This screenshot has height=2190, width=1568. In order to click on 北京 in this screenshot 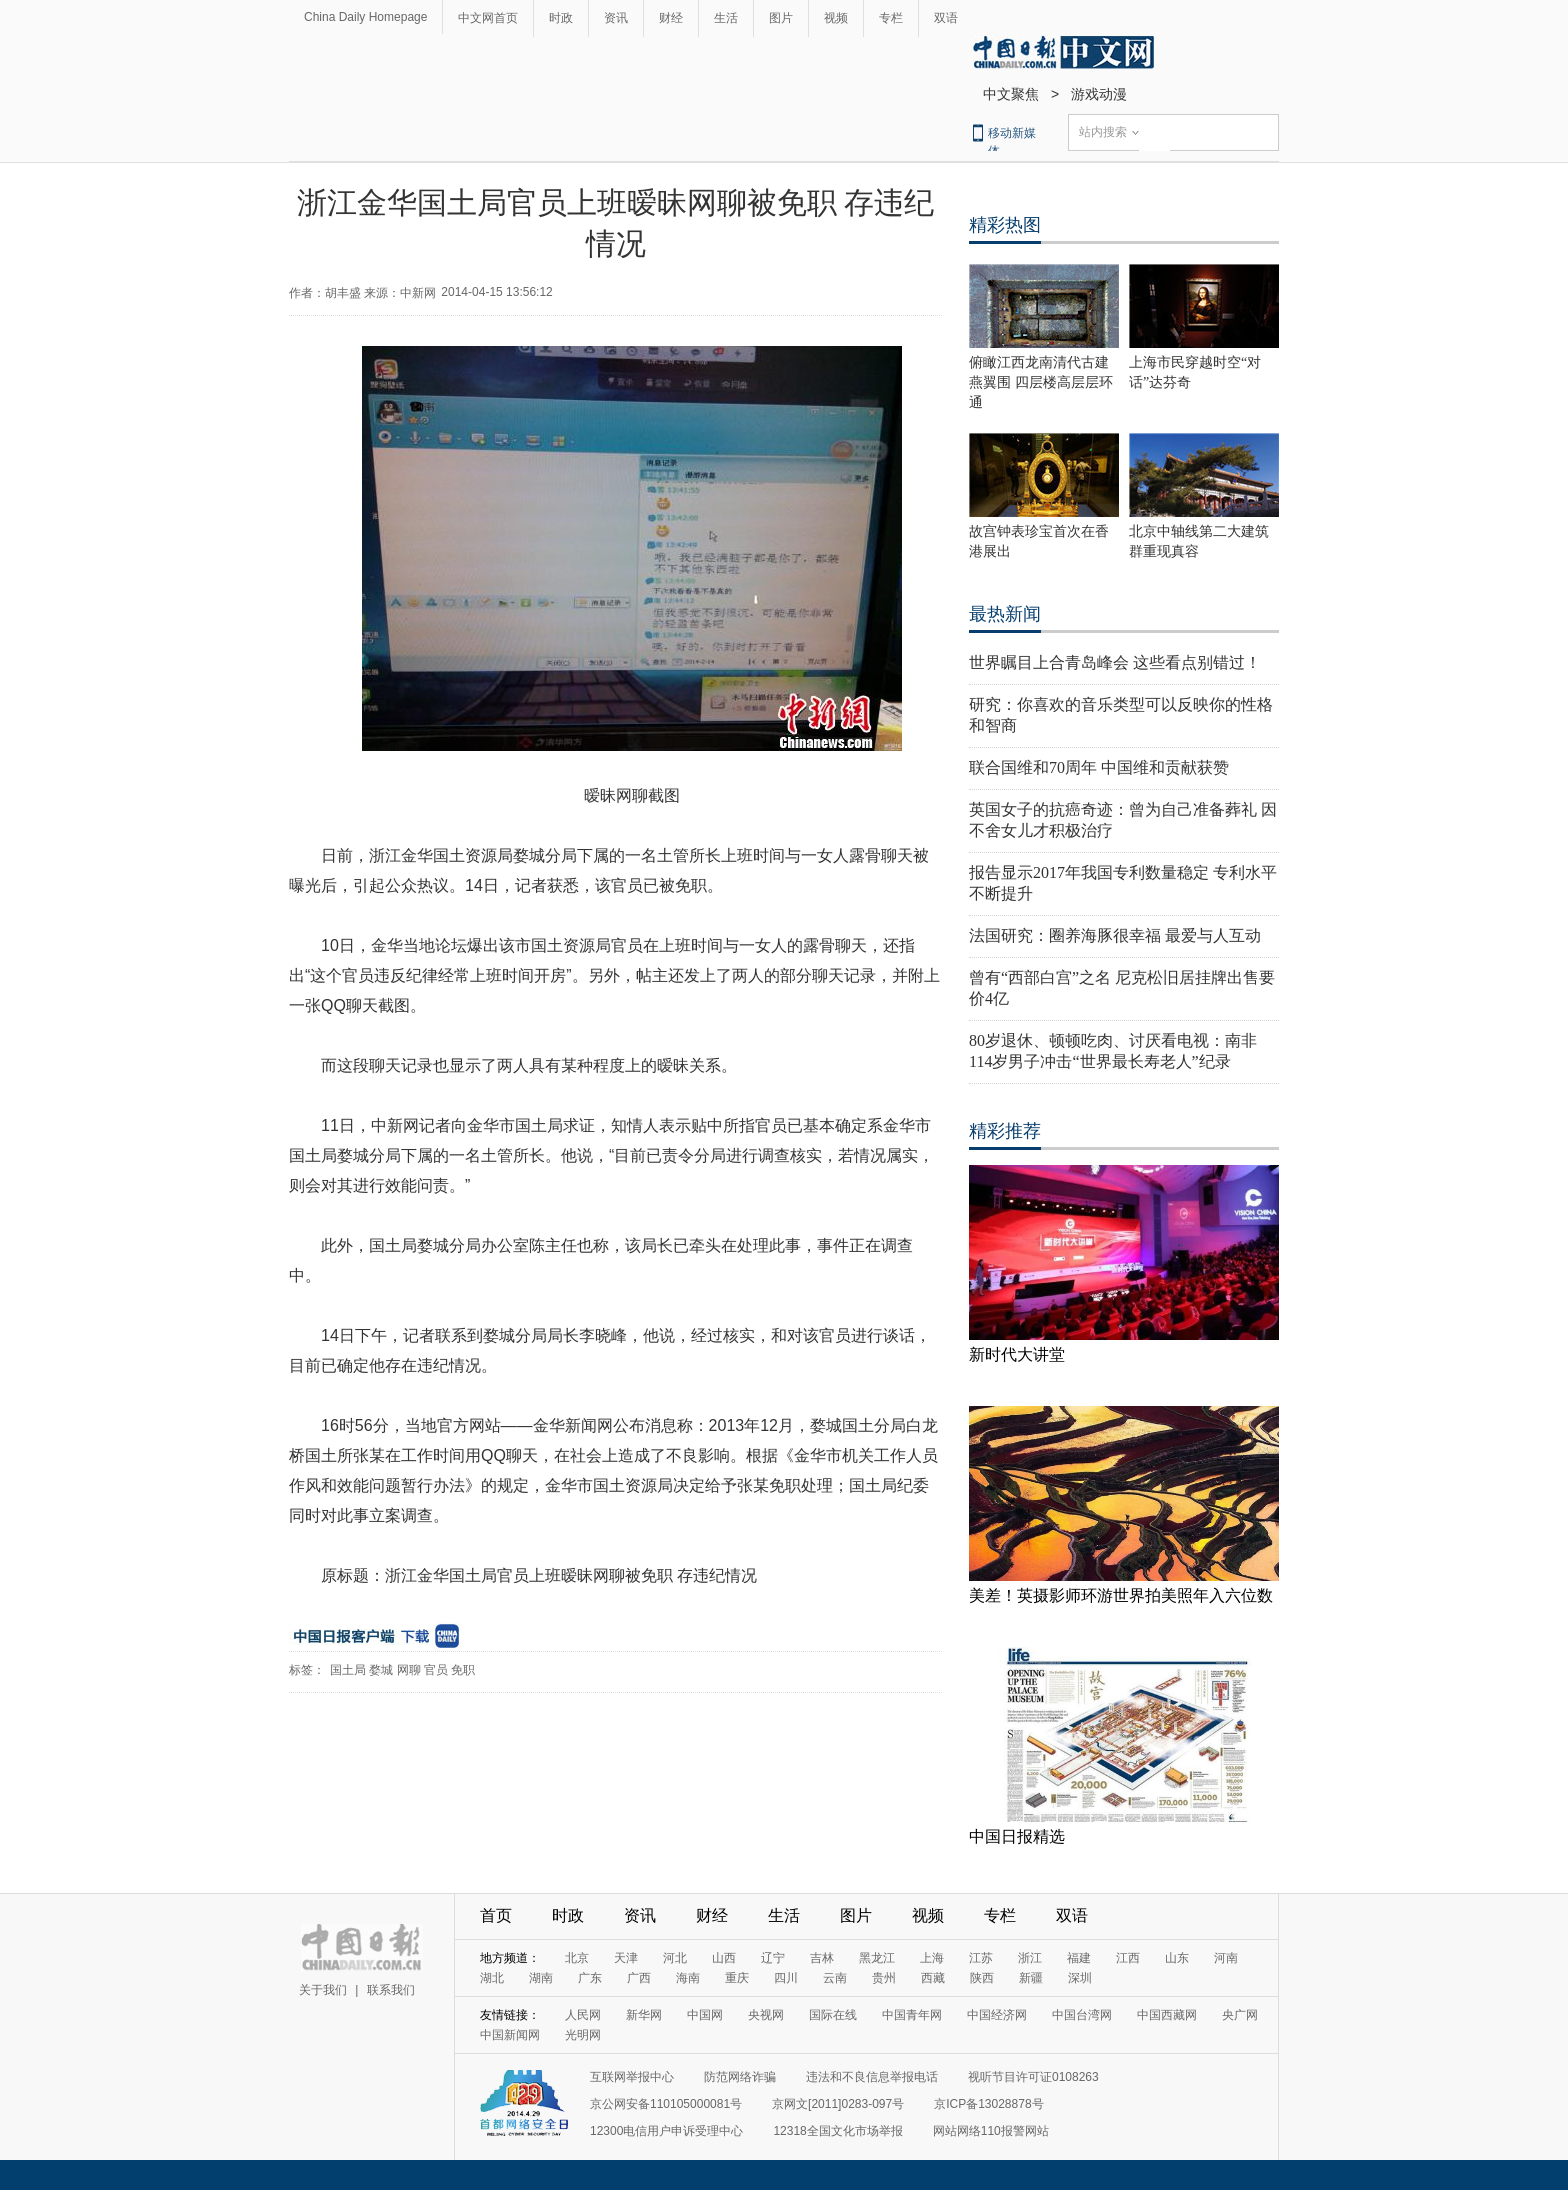, I will do `click(577, 1958)`.